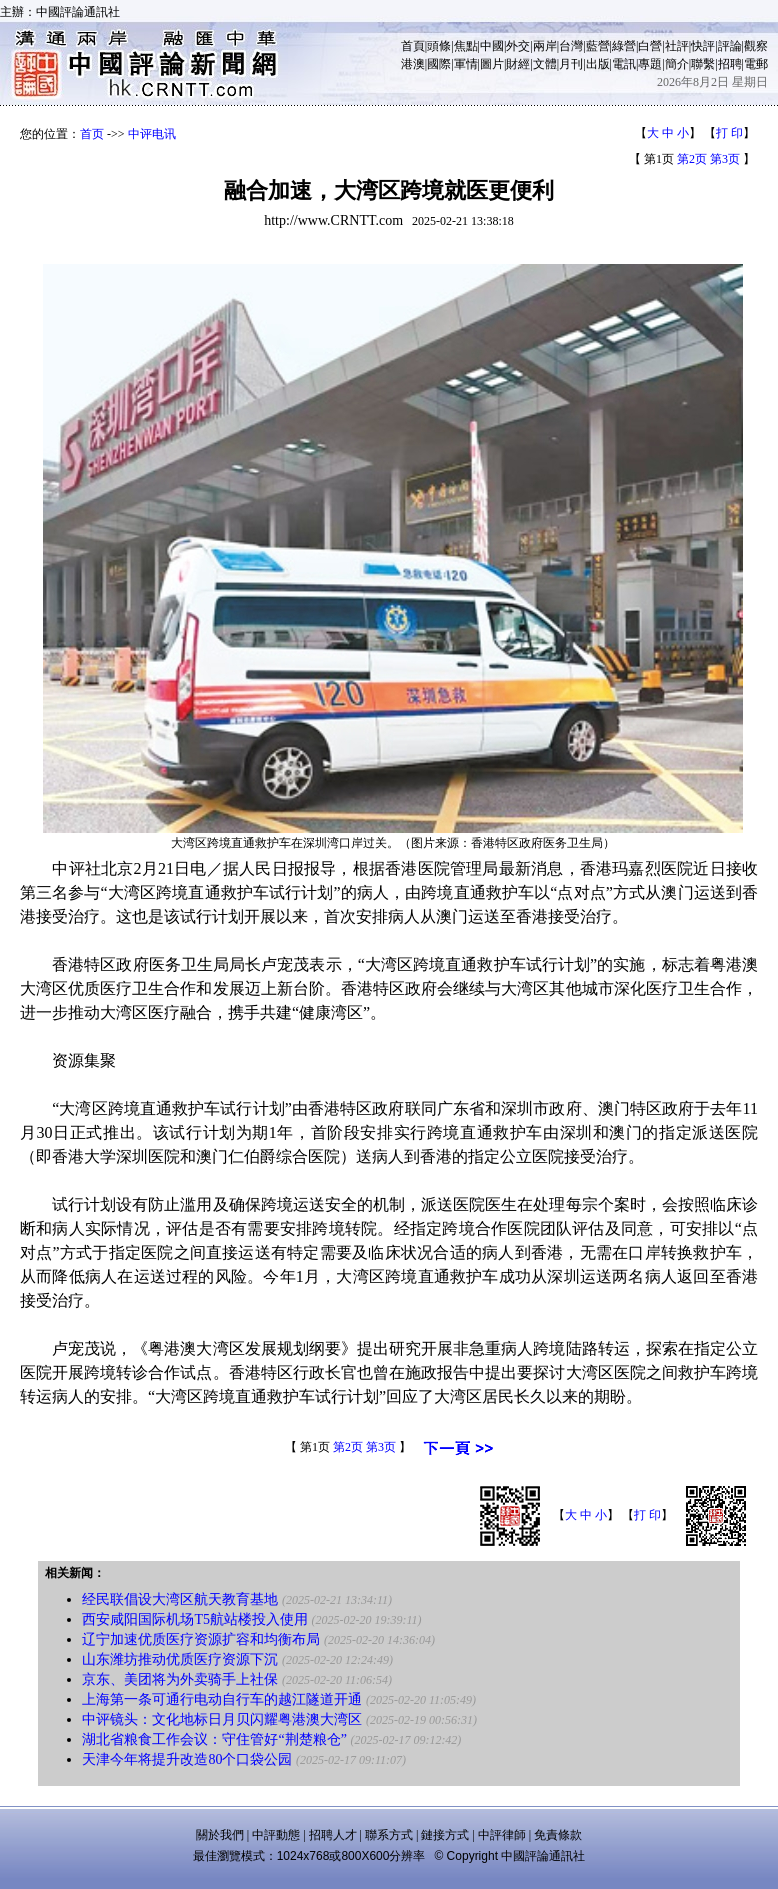 Image resolution: width=778 pixels, height=1889 pixels. Describe the element at coordinates (756, 46) in the screenshot. I see `觀察` at that location.